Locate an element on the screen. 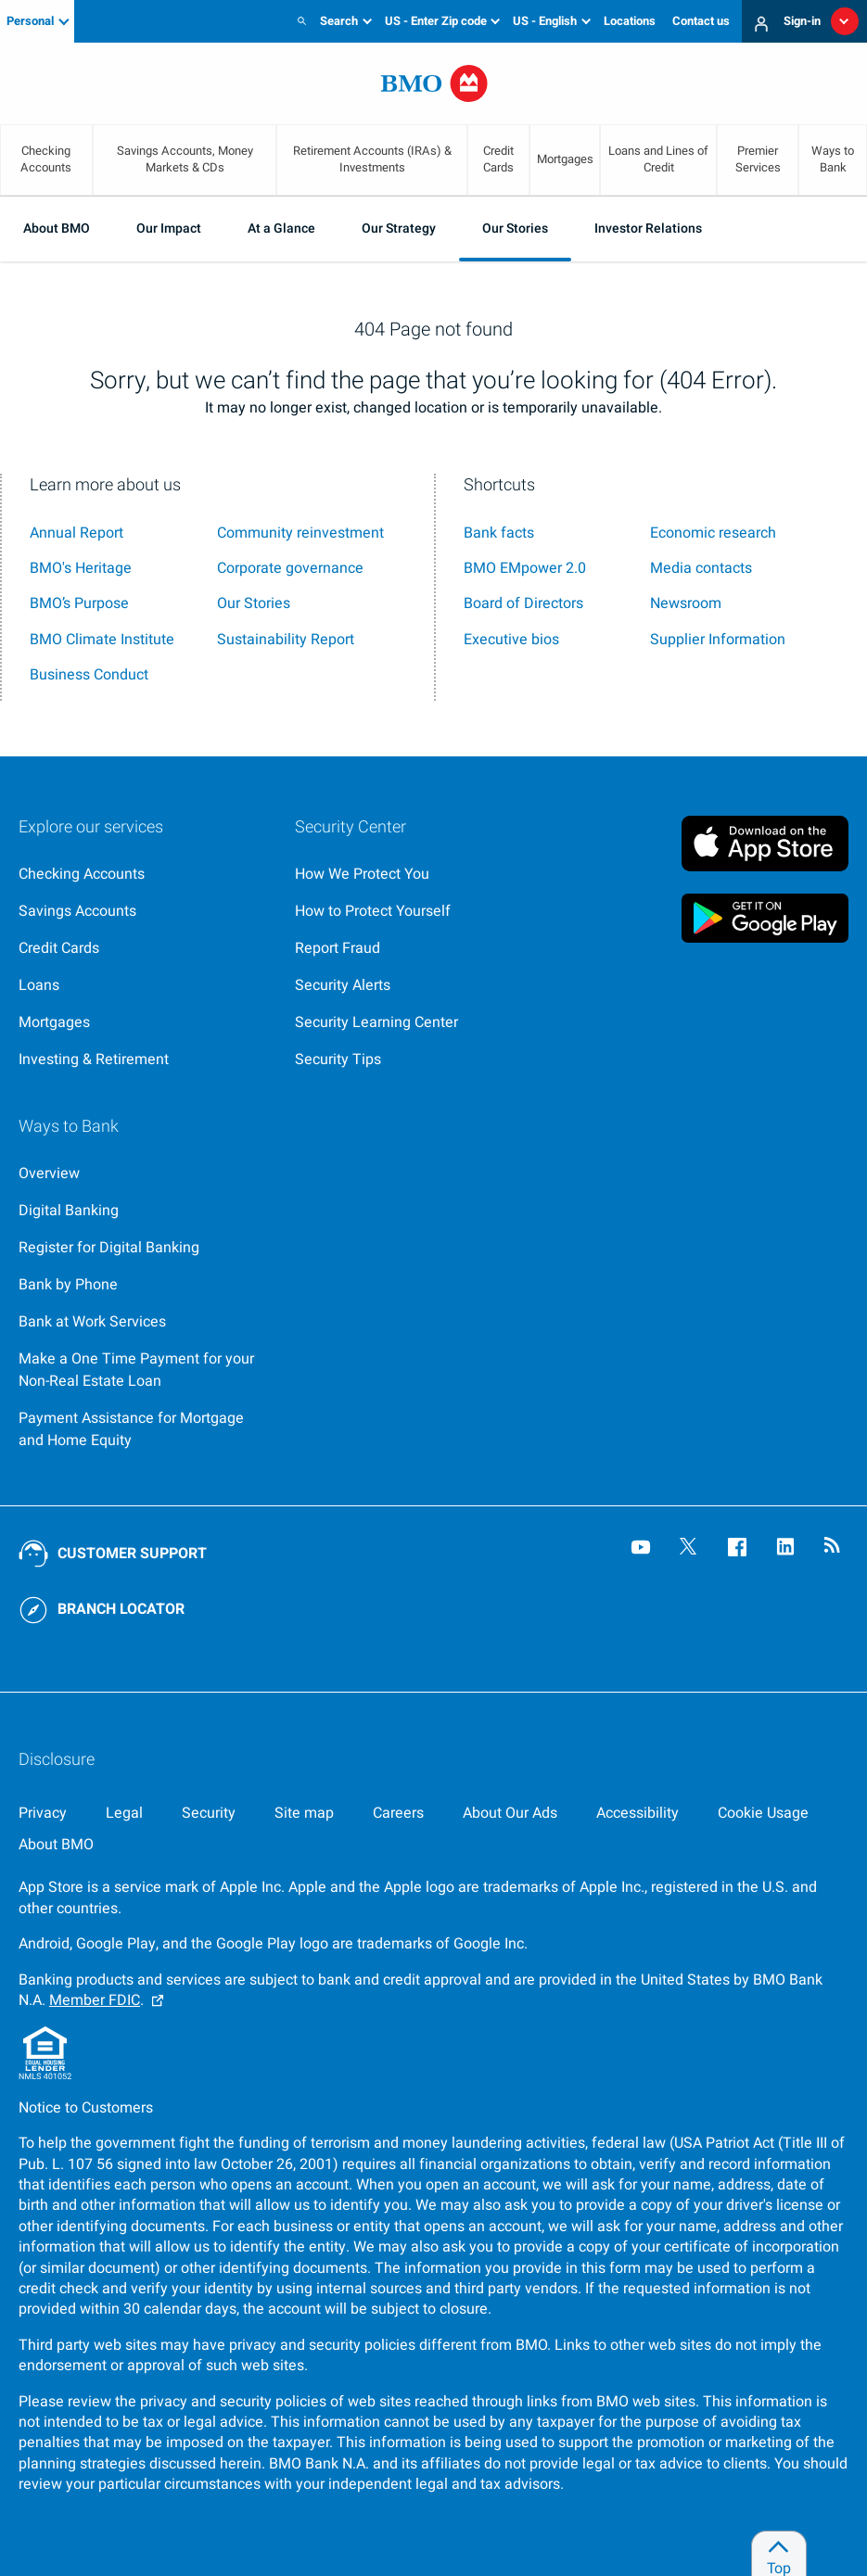 The image size is (867, 2576). [Learn more about bmo security alerts] is located at coordinates (418, 985).